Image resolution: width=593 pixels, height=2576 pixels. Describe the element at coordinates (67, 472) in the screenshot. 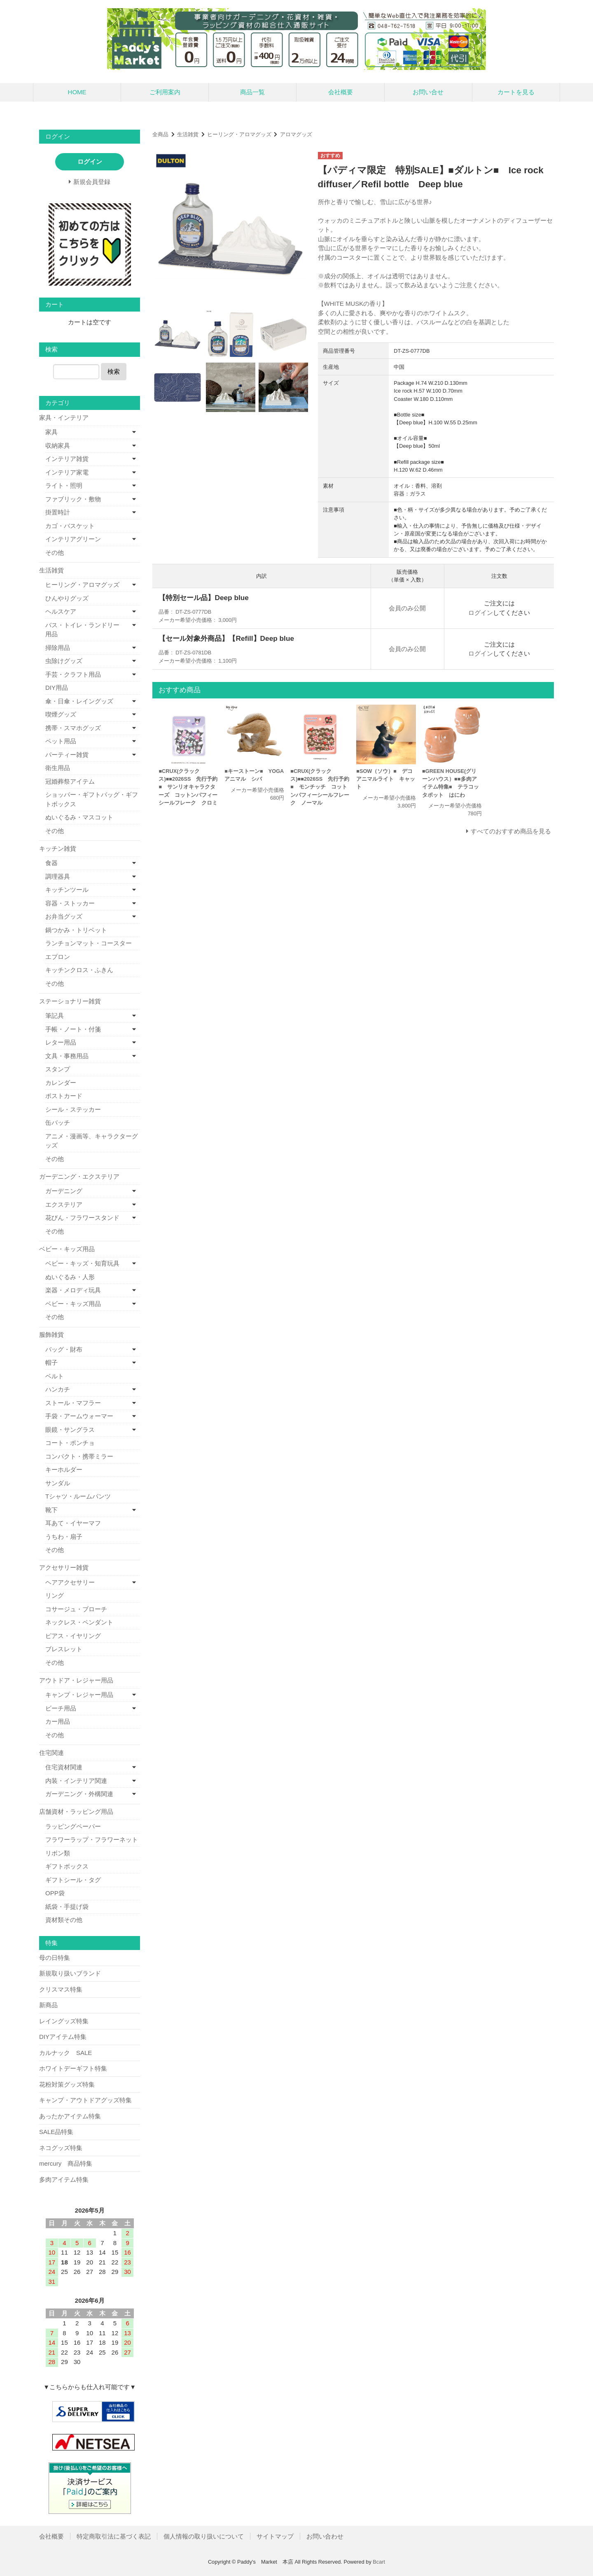

I see `インテリア家電` at that location.